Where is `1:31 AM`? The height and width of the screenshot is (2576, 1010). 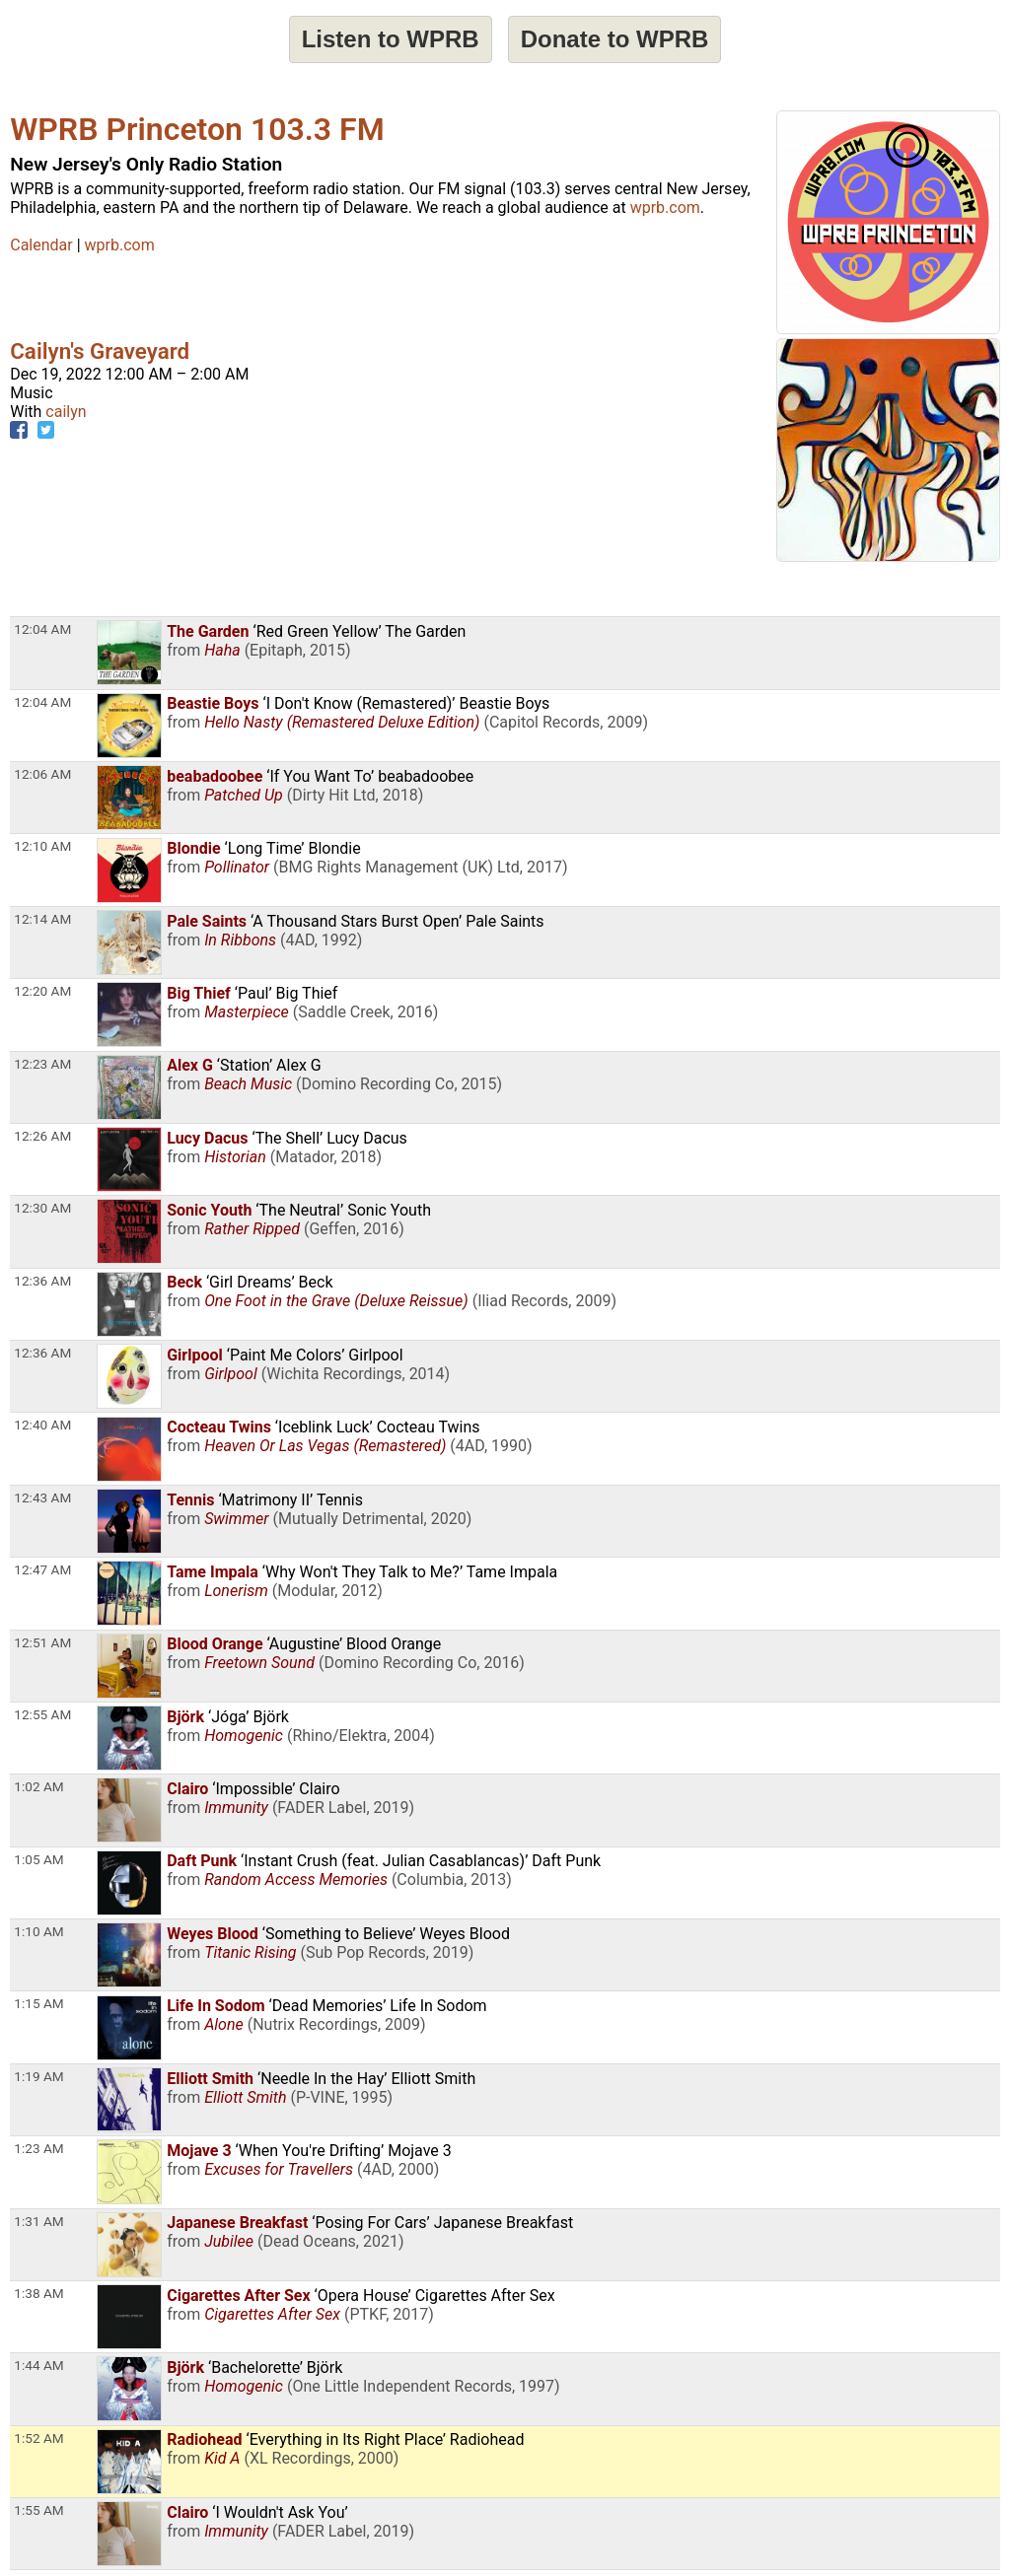 1:31 AM is located at coordinates (38, 2221).